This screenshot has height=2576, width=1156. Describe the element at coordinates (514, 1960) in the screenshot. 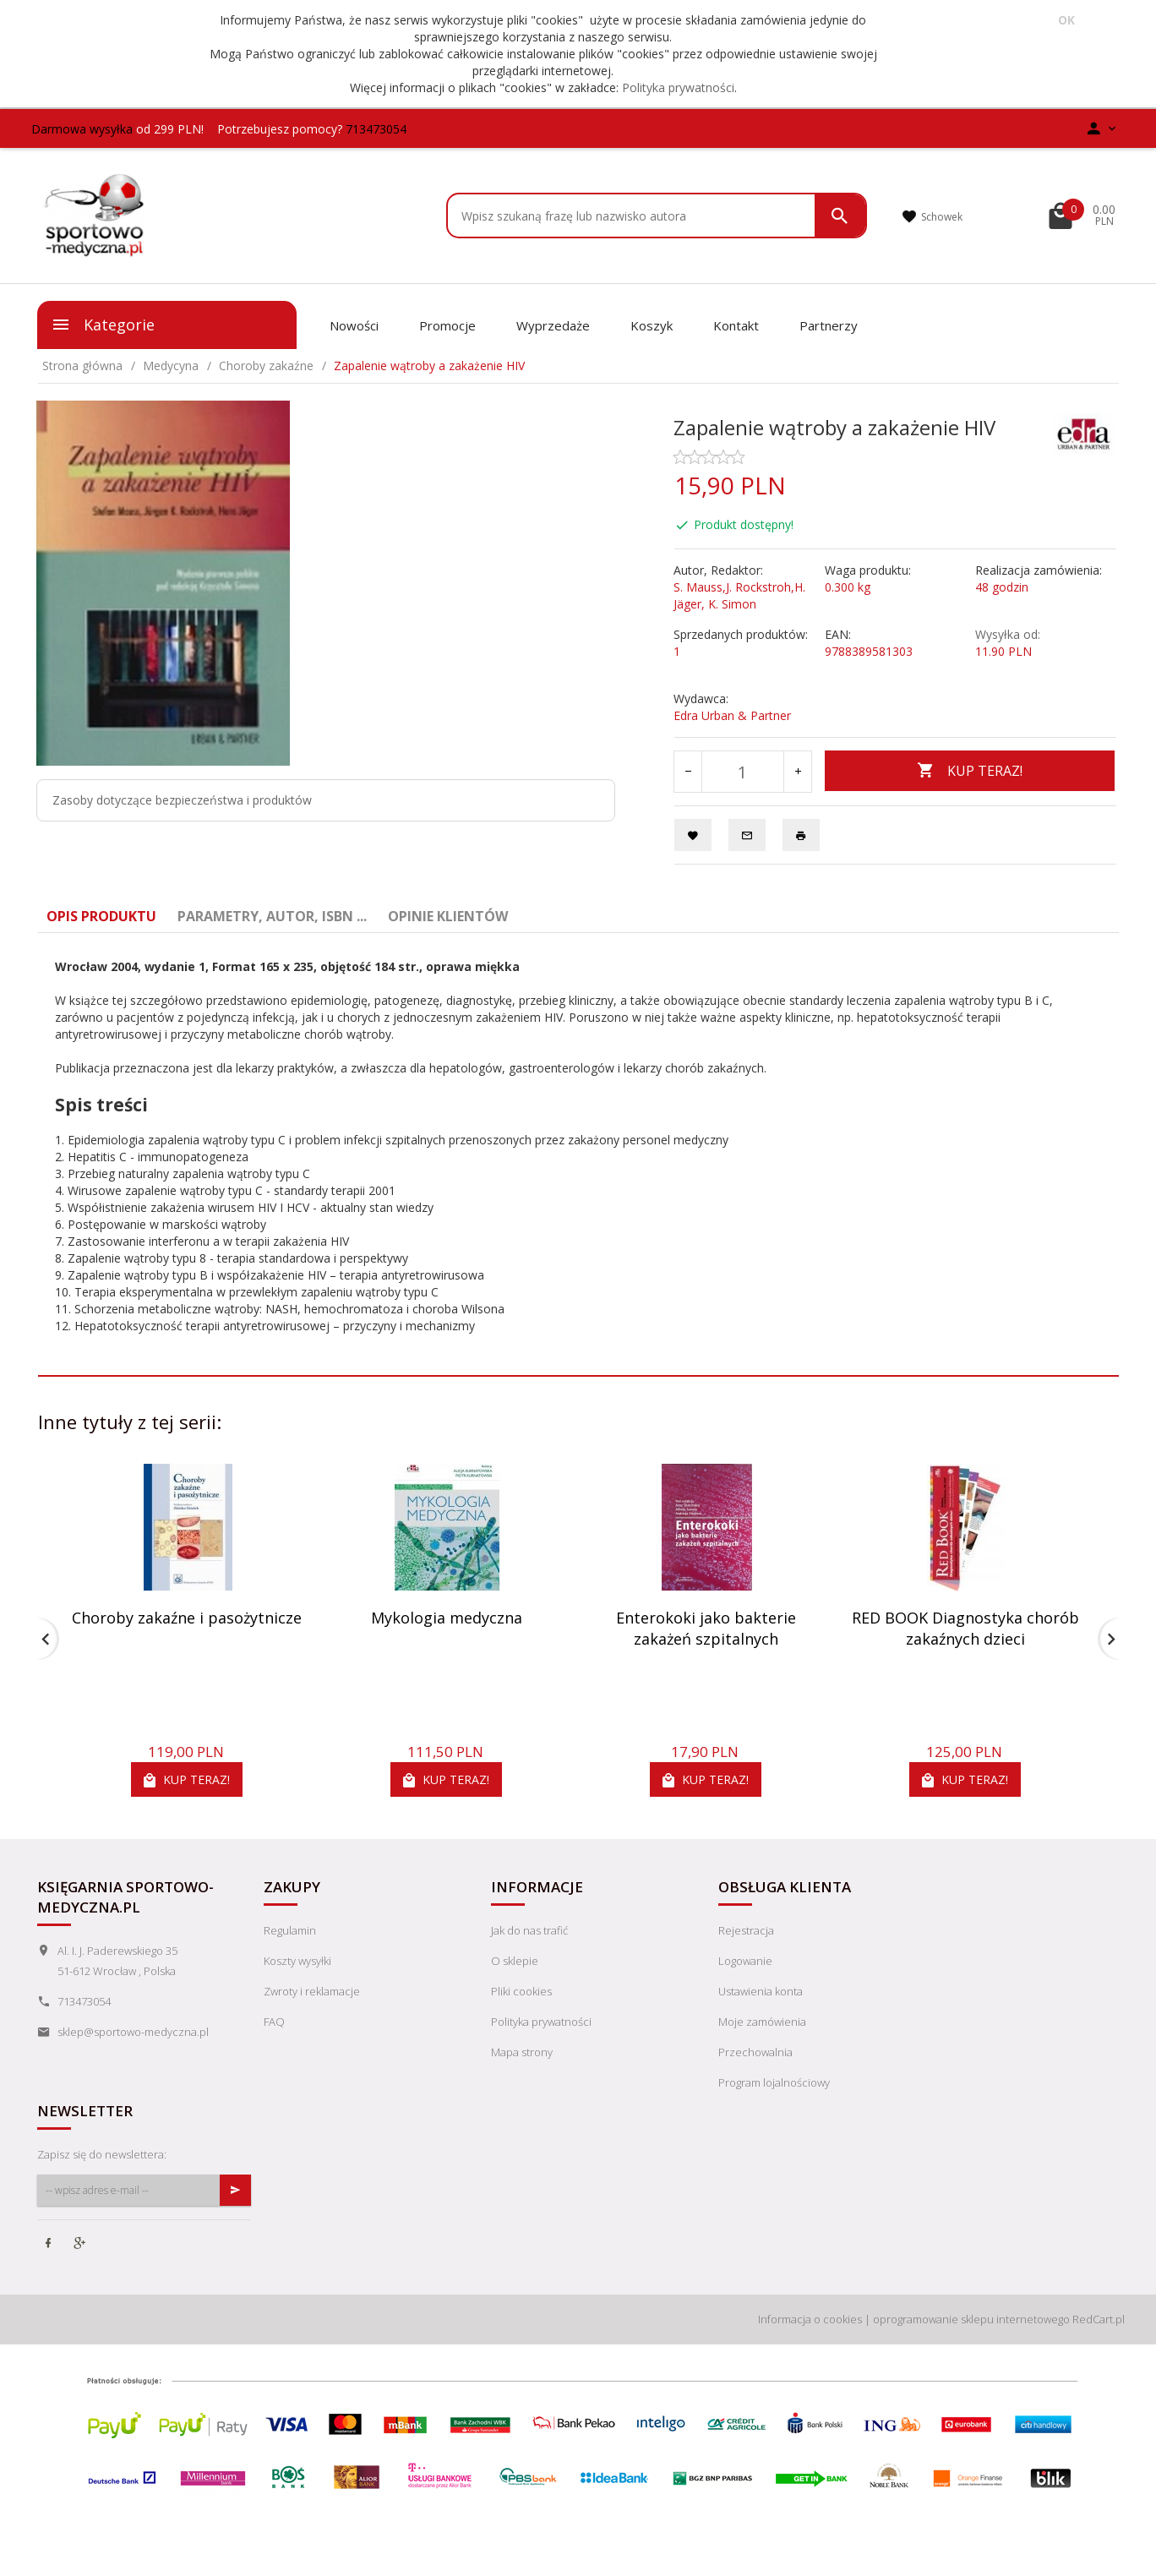

I see `O sklepie` at that location.